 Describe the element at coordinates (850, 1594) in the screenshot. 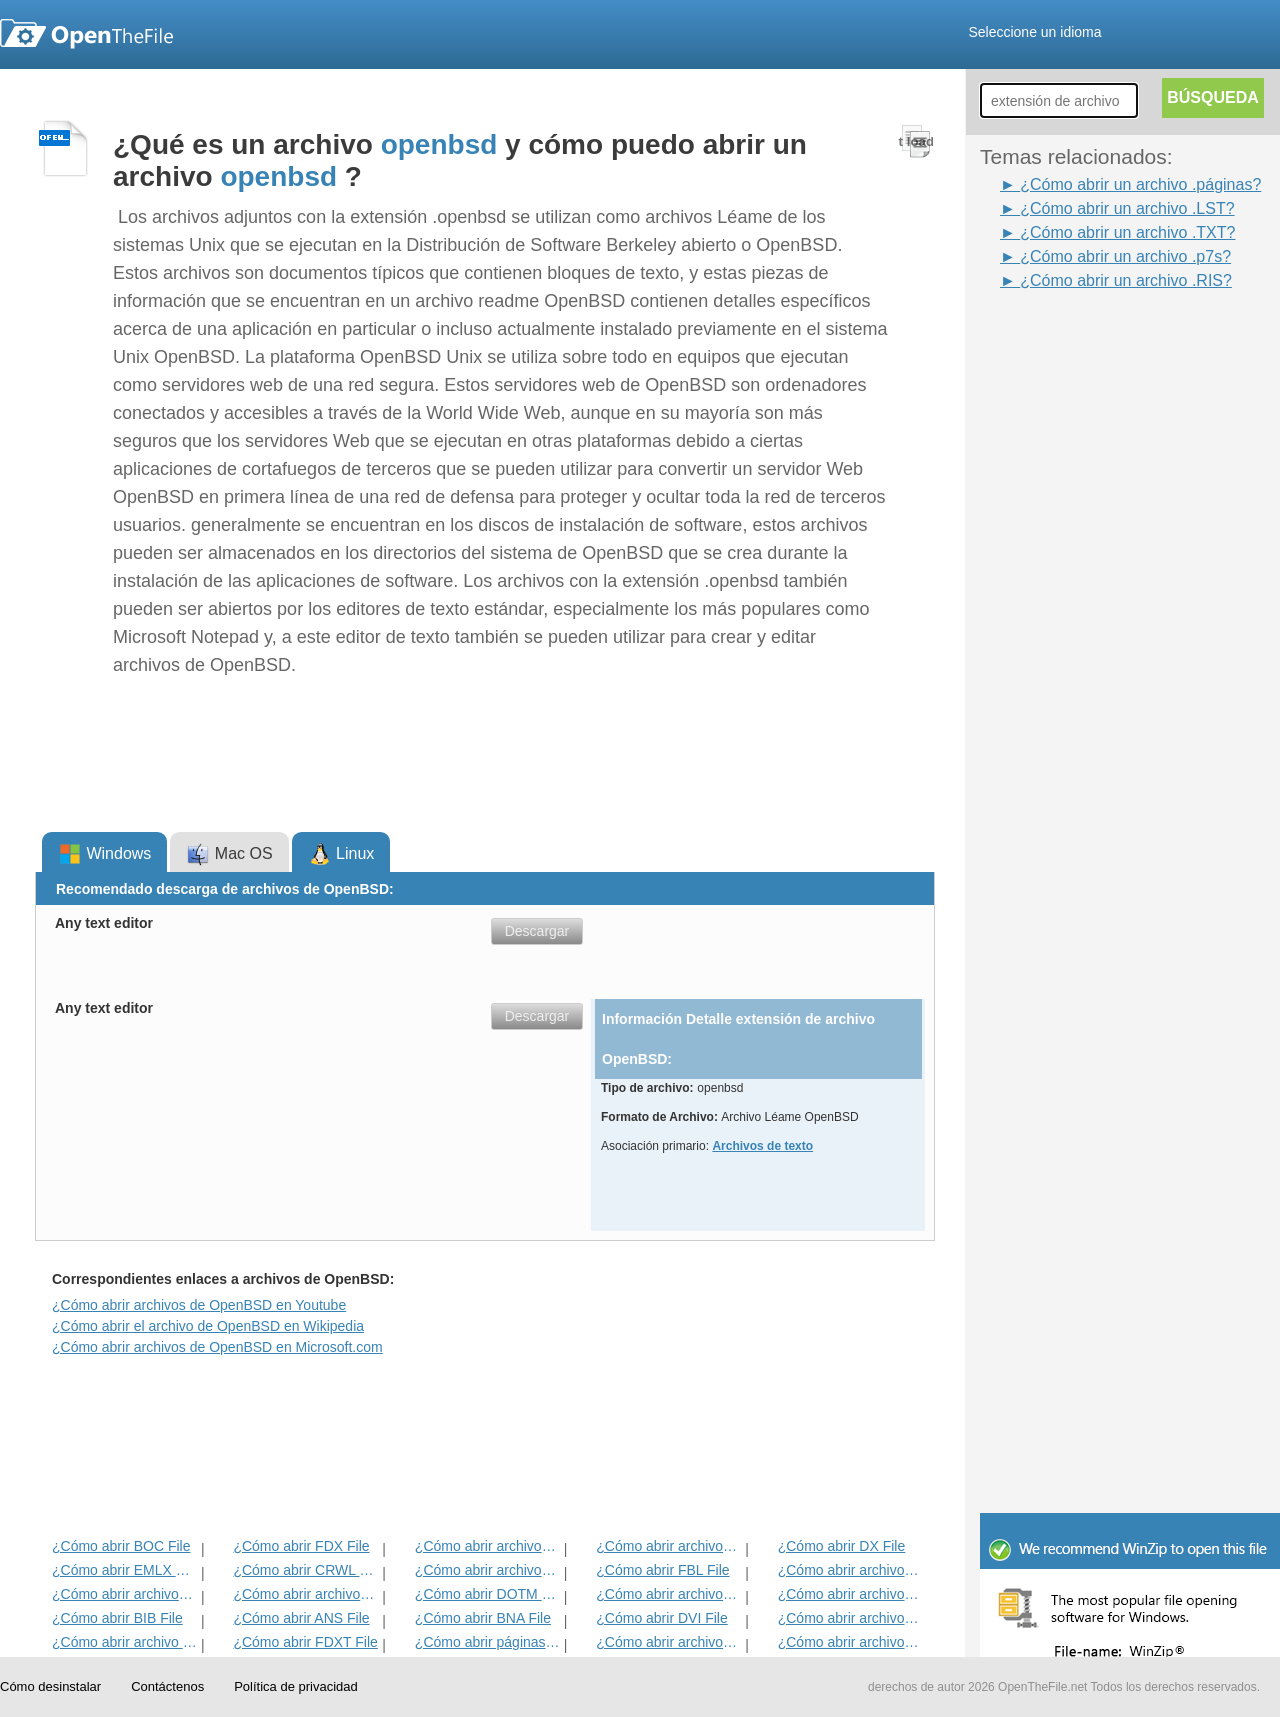

I see `¿Cómo abrir archivos DNE` at that location.